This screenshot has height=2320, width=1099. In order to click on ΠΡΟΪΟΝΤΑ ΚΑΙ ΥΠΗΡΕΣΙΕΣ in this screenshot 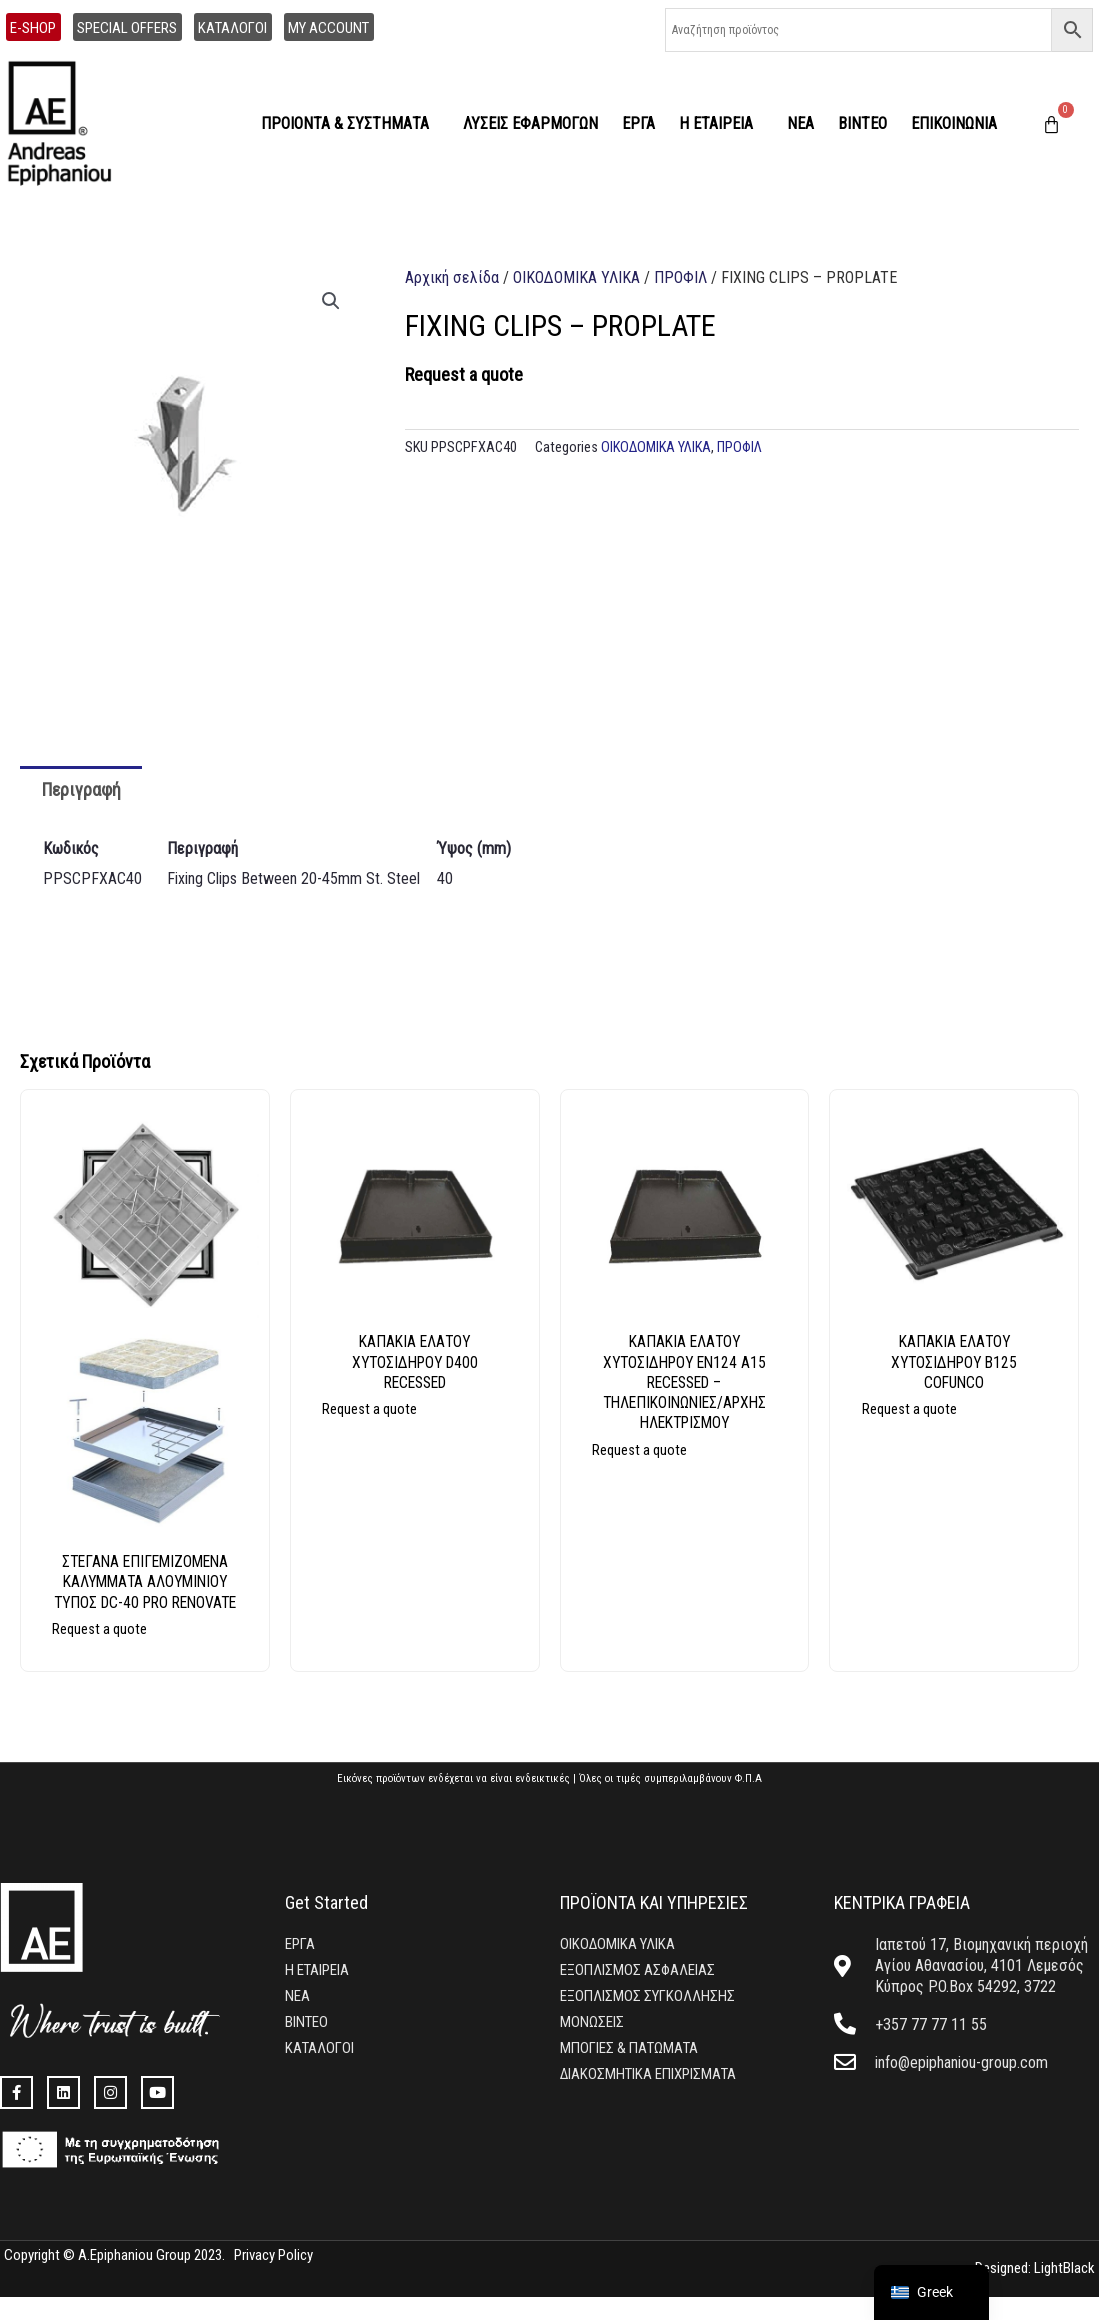, I will do `click(654, 1925)`.